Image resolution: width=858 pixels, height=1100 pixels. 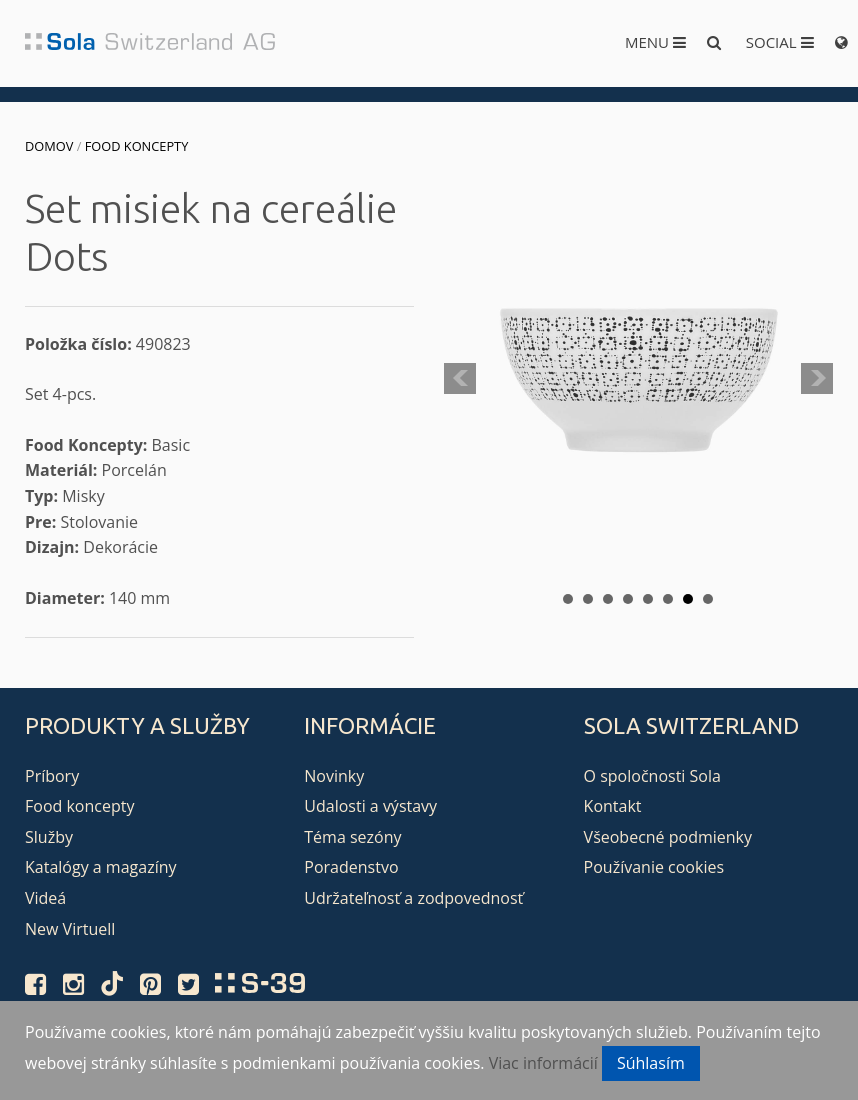 I want to click on Udalosti a výstavy, so click(x=370, y=806).